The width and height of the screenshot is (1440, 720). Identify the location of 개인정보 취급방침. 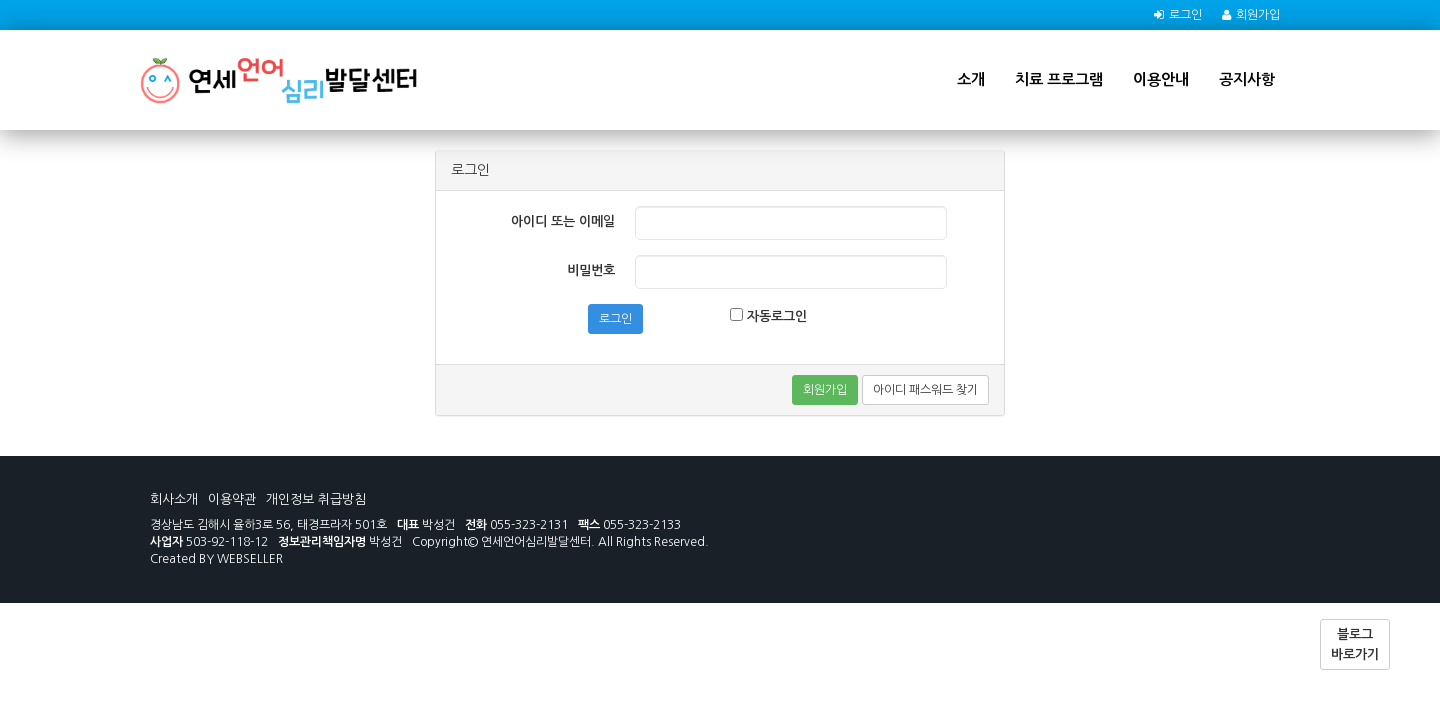
(316, 499).